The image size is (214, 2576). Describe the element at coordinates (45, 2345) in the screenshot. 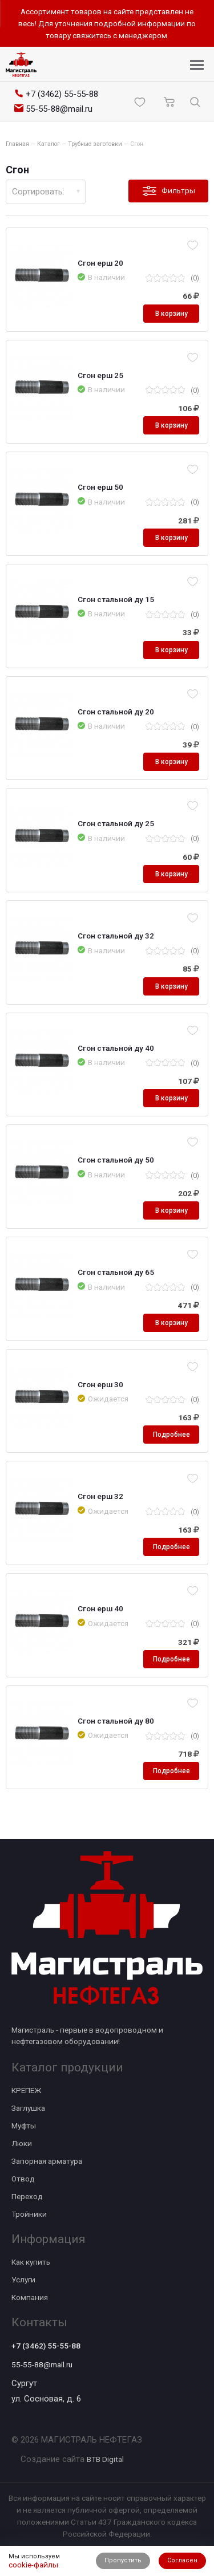

I see `+7 (3462) 55-55-88` at that location.